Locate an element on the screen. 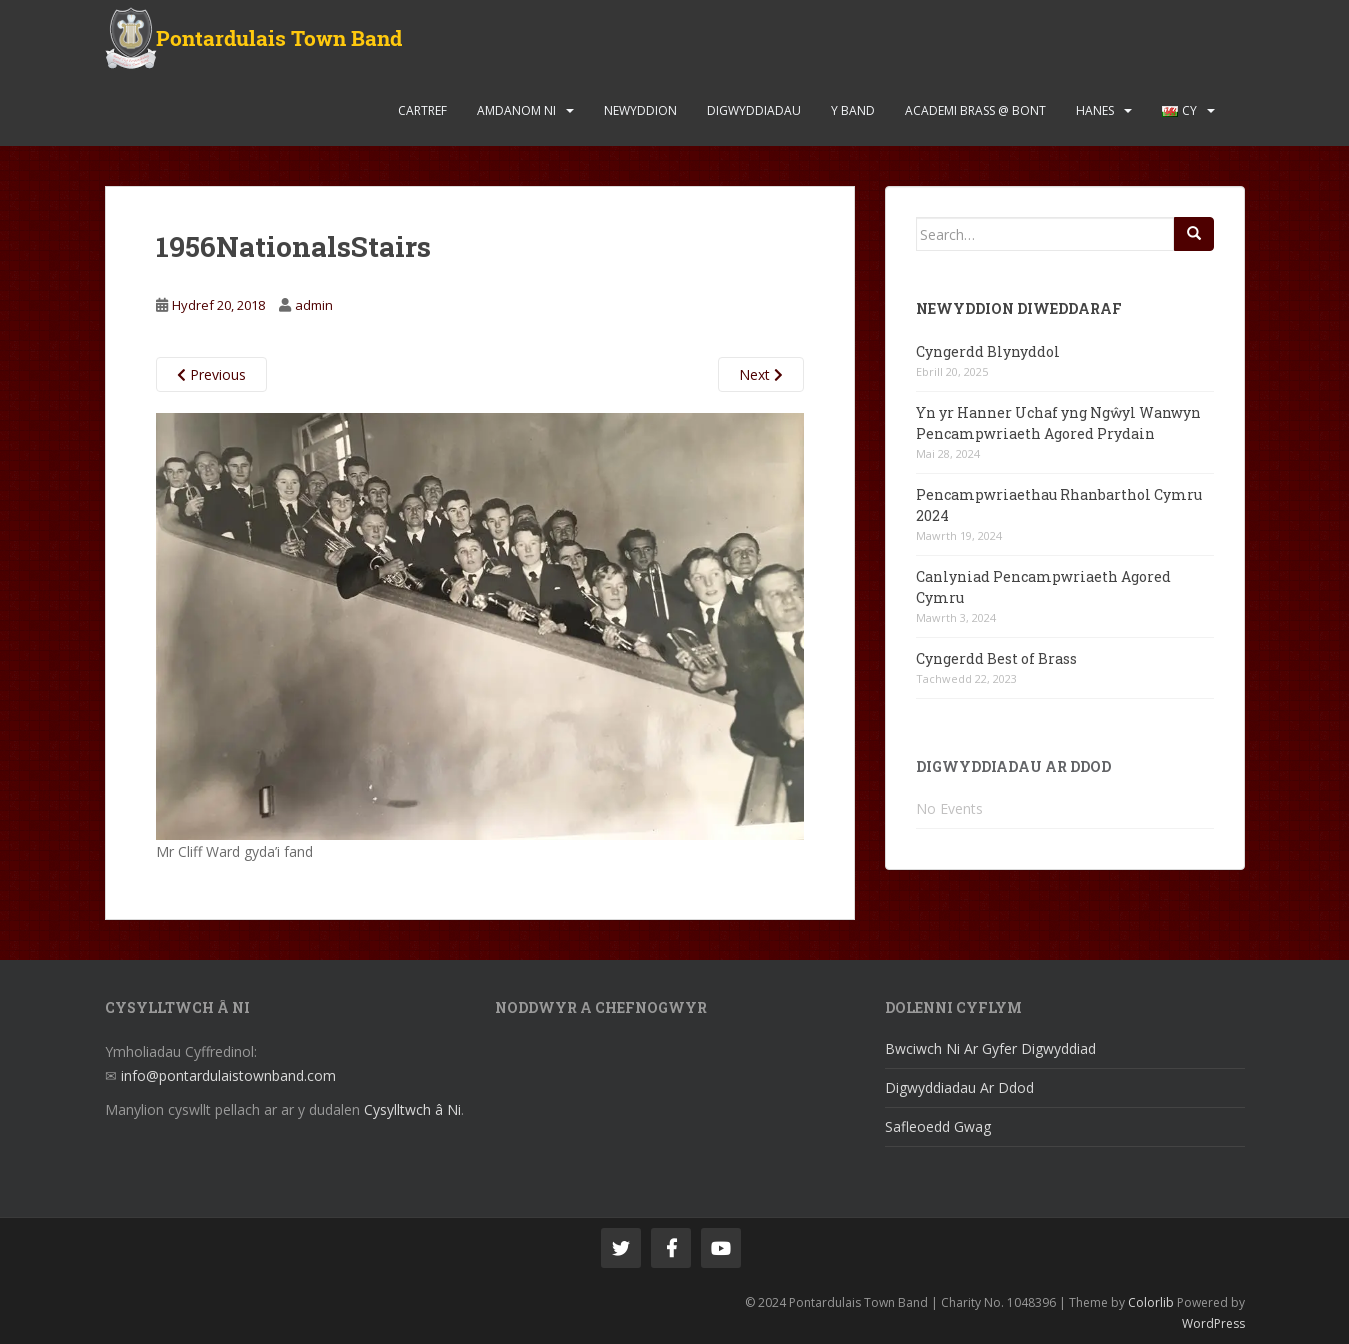 The image size is (1349, 1344). Academi Brass @ Bont is located at coordinates (975, 110).